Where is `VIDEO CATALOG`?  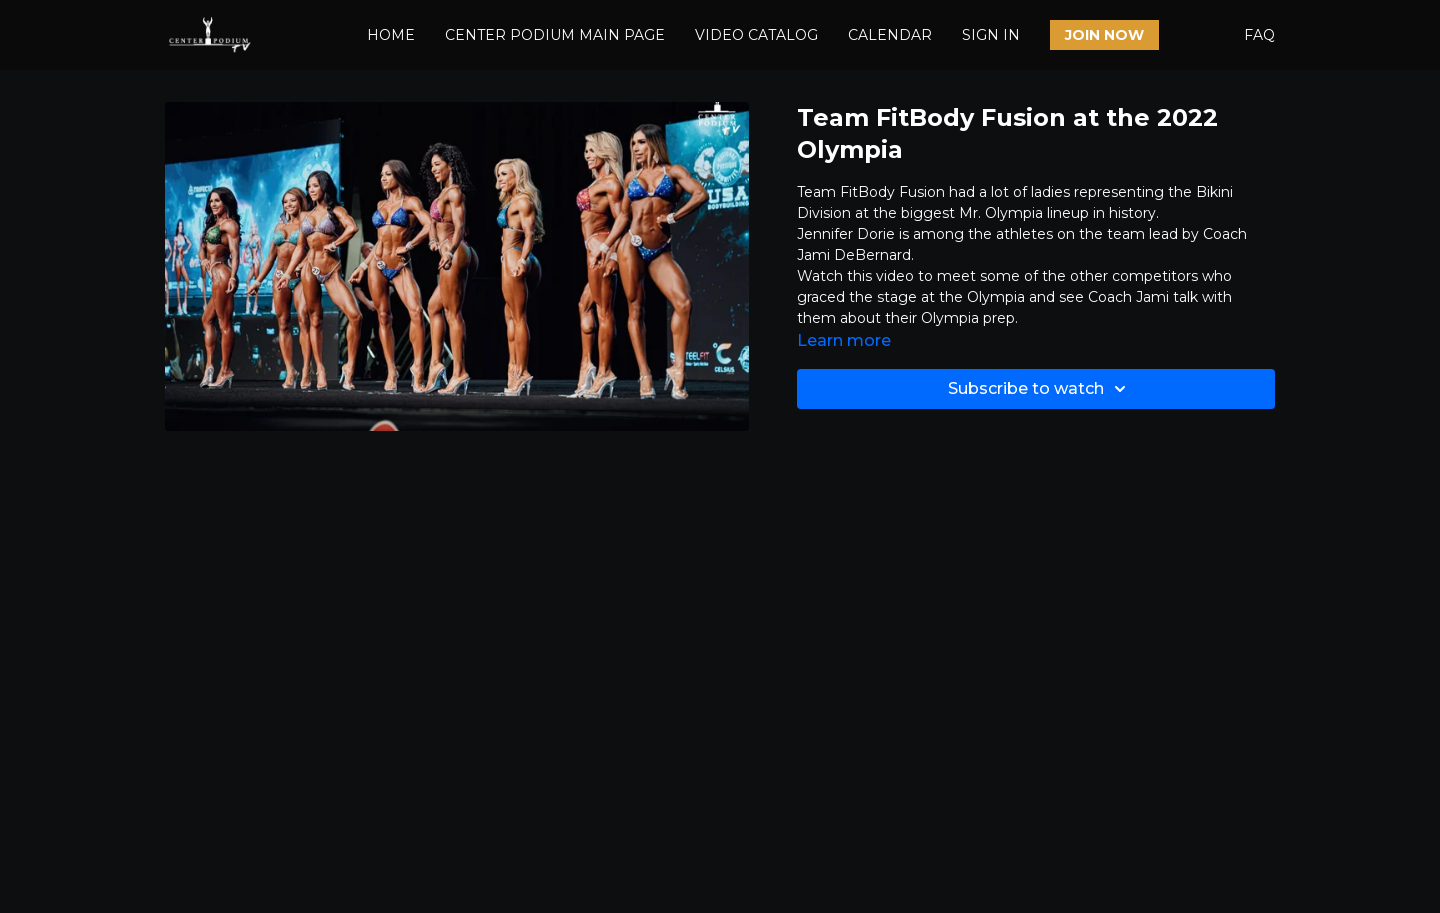
VIDEO CATALOG is located at coordinates (756, 35).